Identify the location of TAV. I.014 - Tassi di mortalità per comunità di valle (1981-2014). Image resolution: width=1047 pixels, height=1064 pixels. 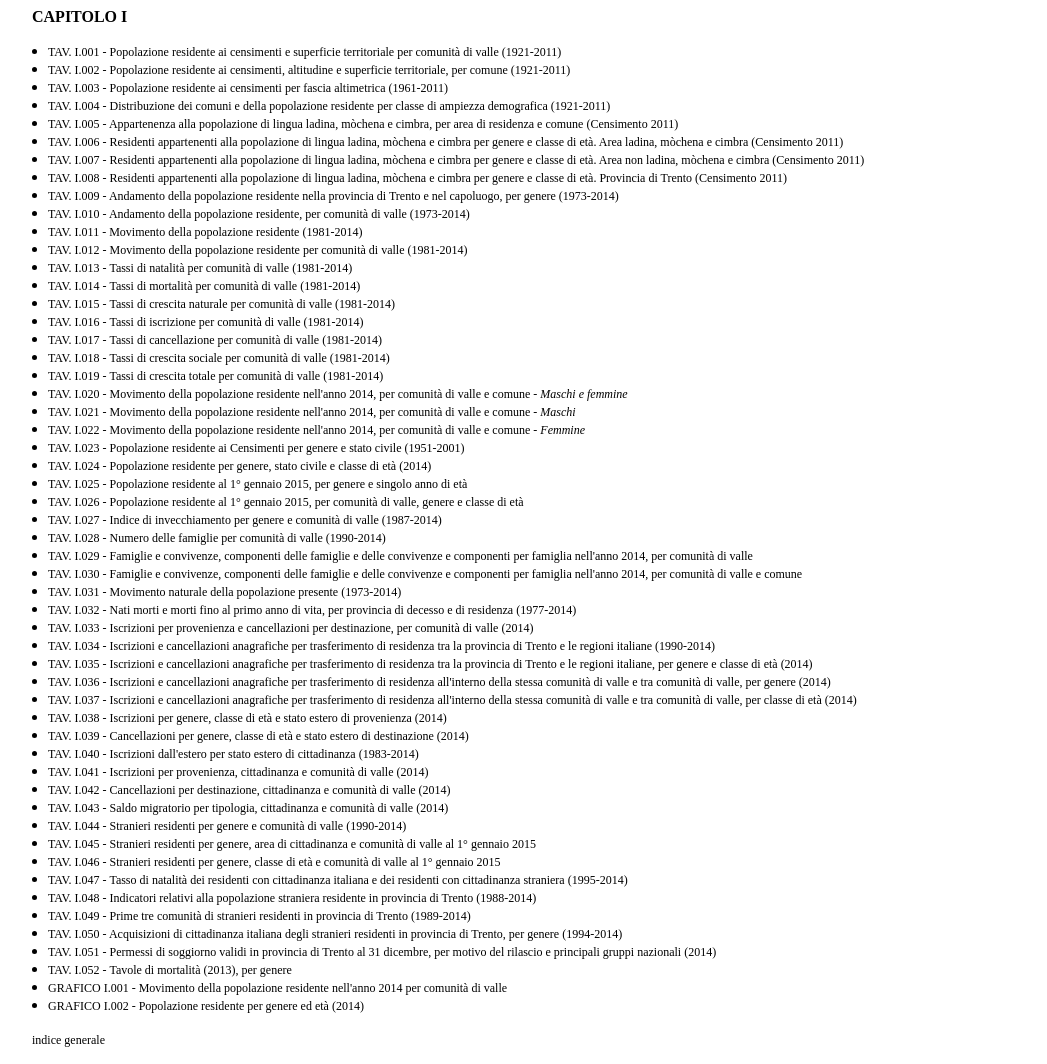
(204, 286).